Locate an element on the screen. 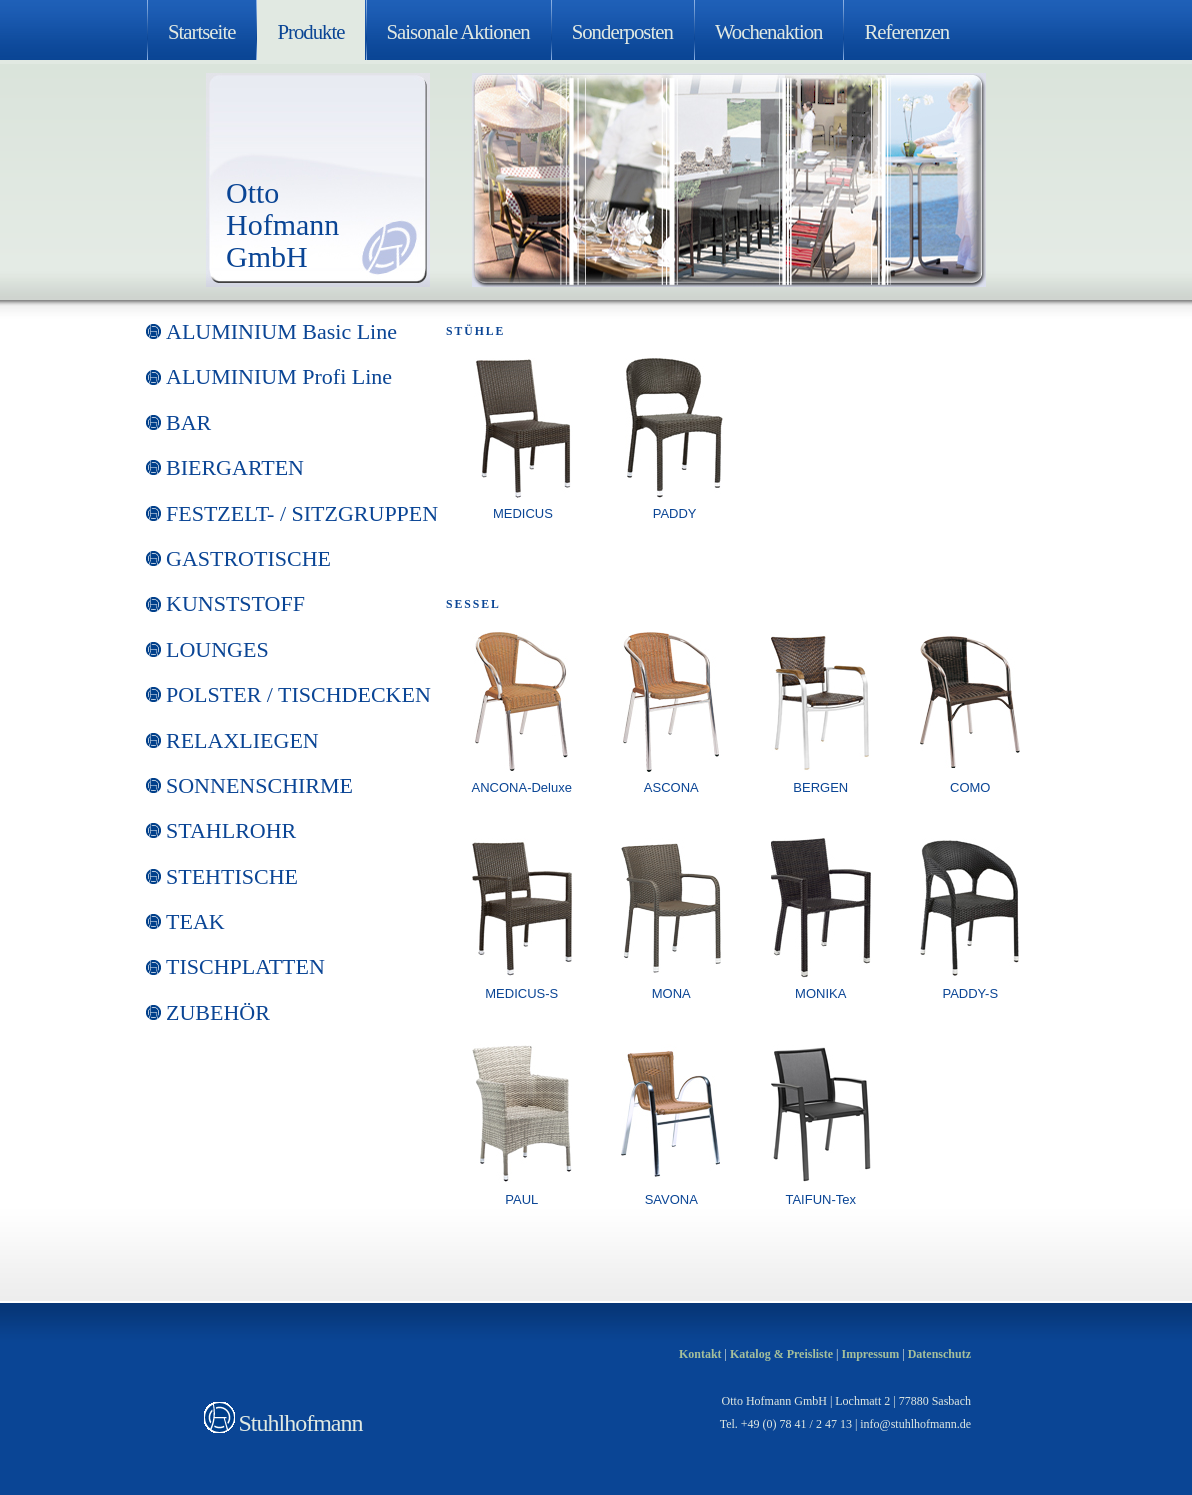 This screenshot has height=1495, width=1192. TISCHPLATTEN is located at coordinates (245, 966).